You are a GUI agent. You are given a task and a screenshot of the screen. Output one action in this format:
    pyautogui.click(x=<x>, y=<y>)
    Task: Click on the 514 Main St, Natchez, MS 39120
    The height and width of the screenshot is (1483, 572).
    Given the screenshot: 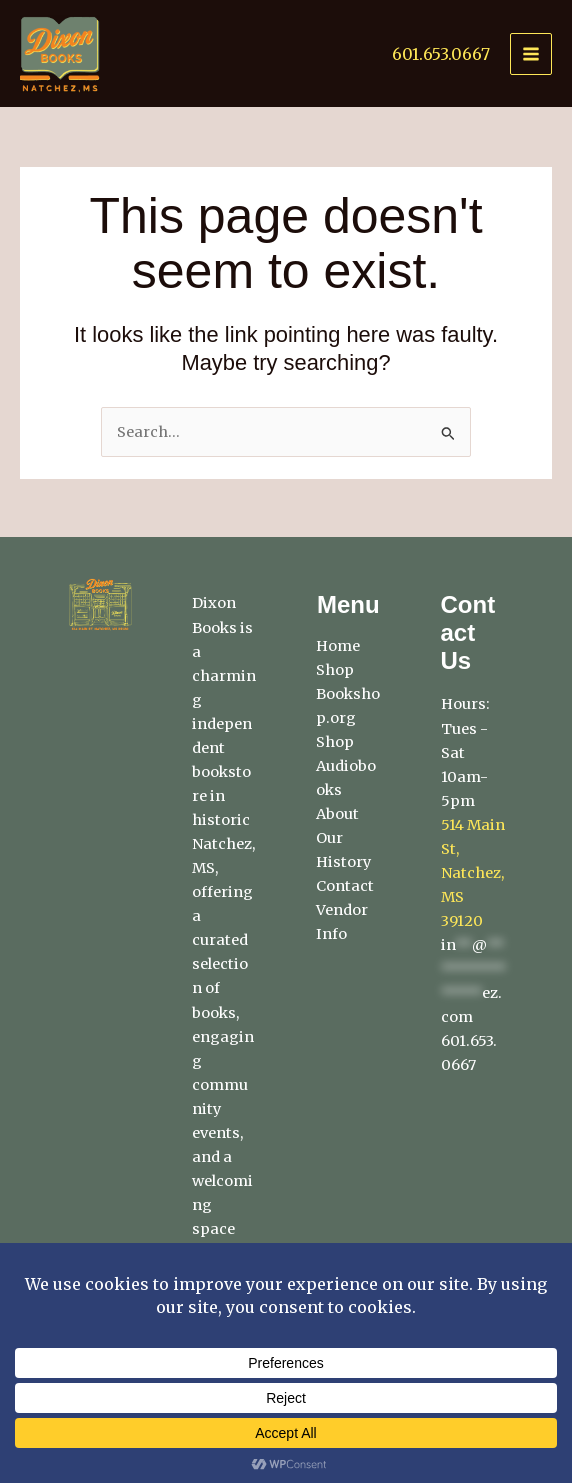 What is the action you would take?
    pyautogui.click(x=473, y=873)
    